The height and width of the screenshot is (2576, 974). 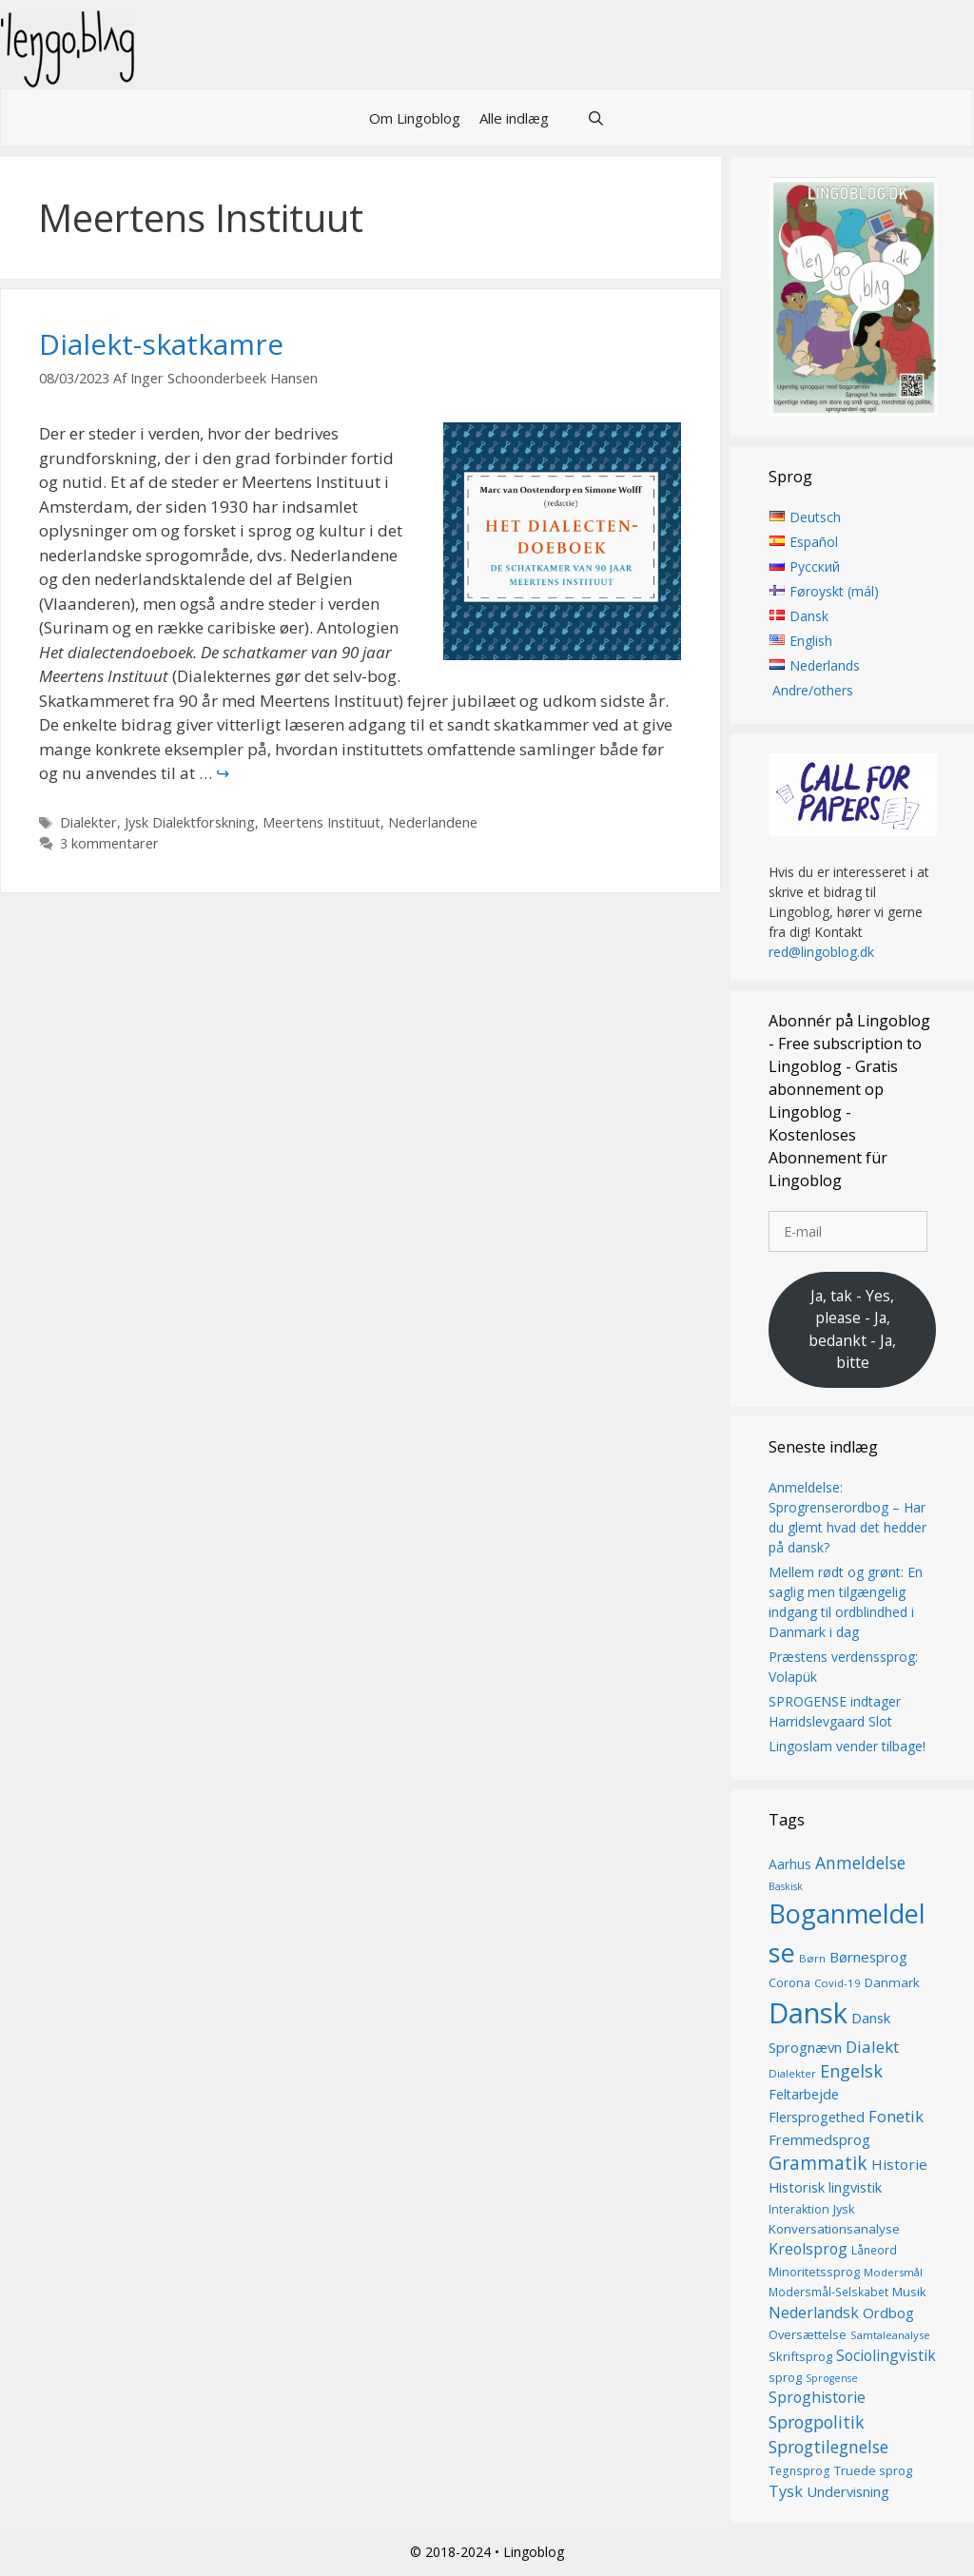 I want to click on Dialekter [Dialekter (13 elementer)], so click(x=792, y=2073).